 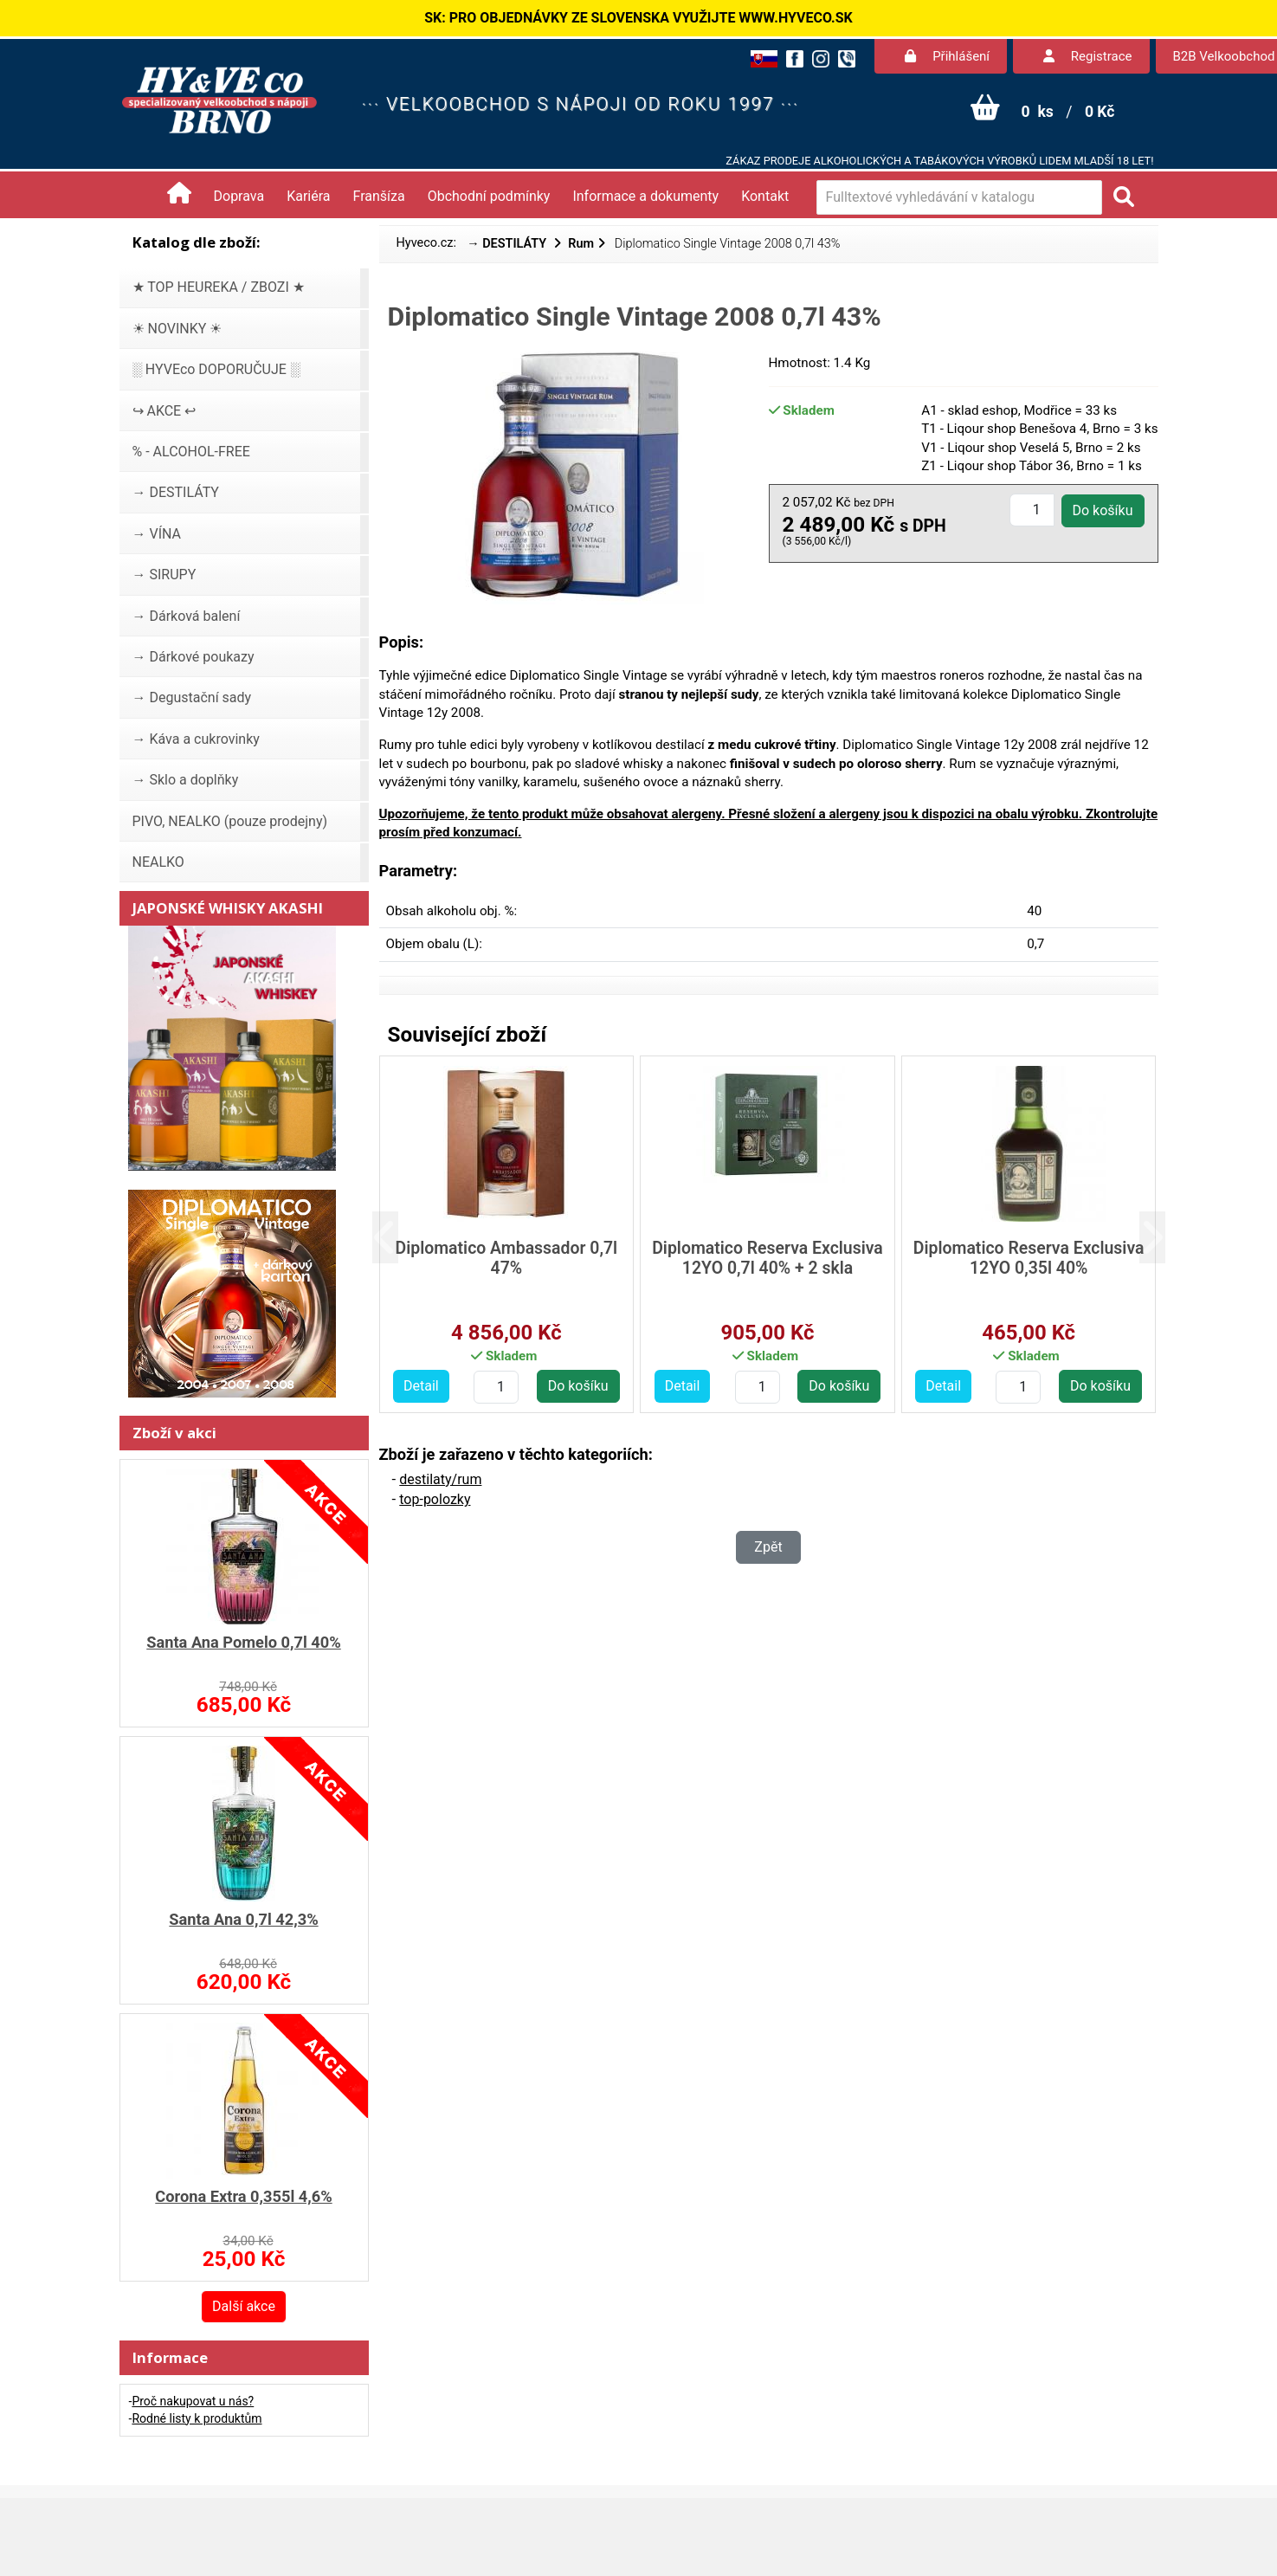 What do you see at coordinates (767, 1258) in the screenshot?
I see `Diplomatico Reserva Exclusiva 12YO 0,7l 40% + 2 skla` at bounding box center [767, 1258].